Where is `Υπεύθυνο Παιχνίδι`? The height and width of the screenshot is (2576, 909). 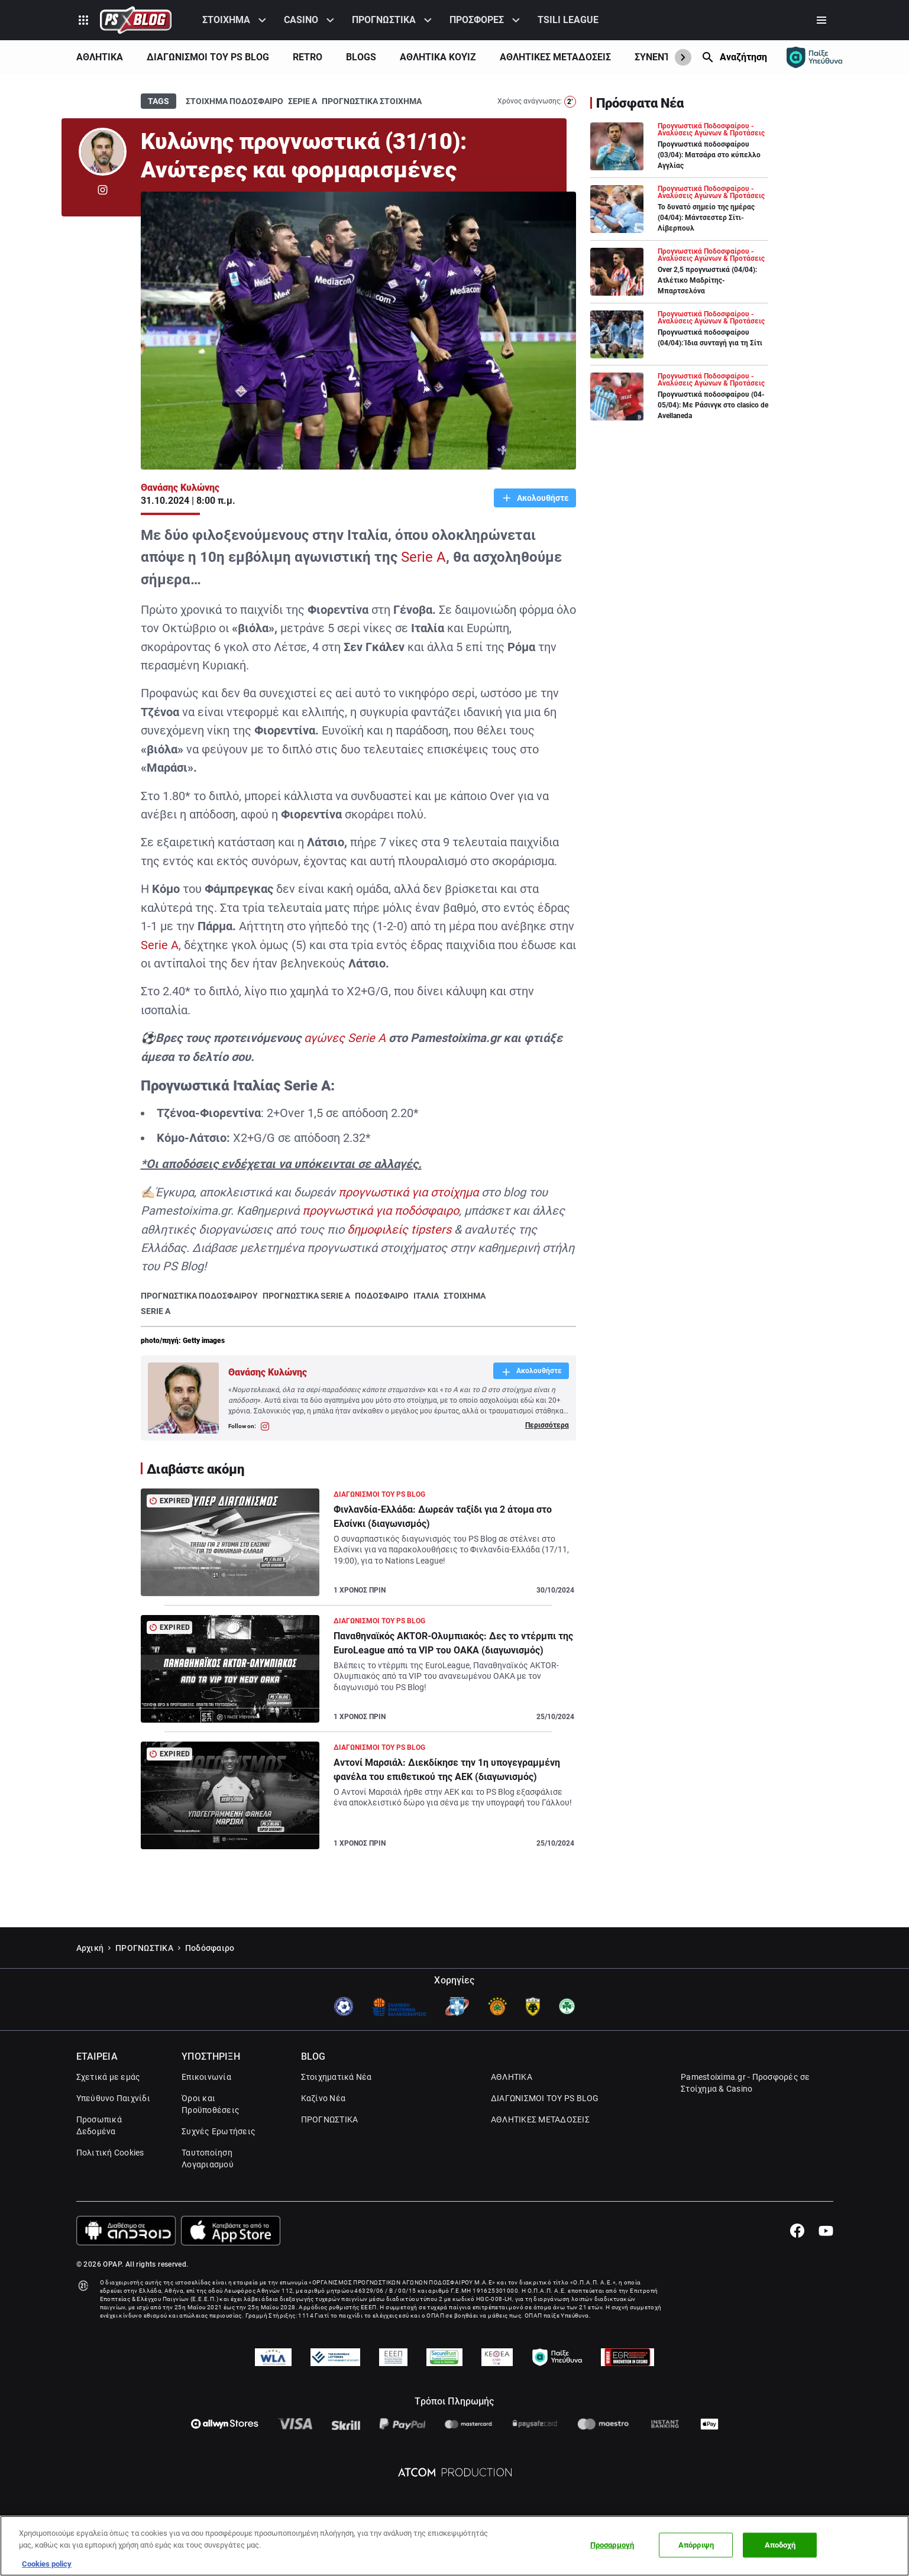 Υπεύθυνο Παιχνίδι is located at coordinates (113, 2098).